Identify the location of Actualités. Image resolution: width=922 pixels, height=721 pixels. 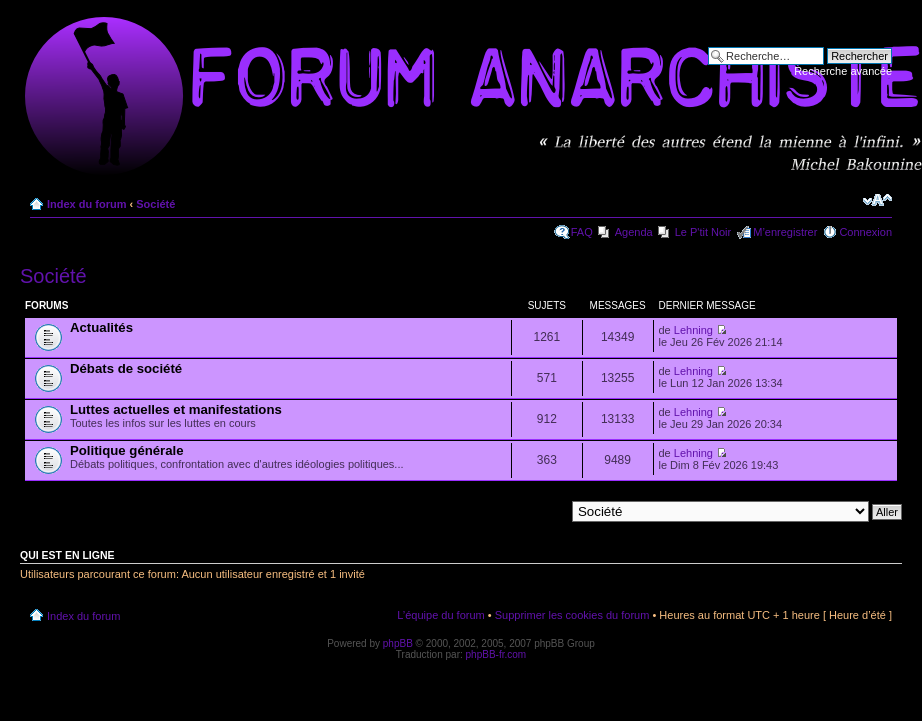
(101, 327).